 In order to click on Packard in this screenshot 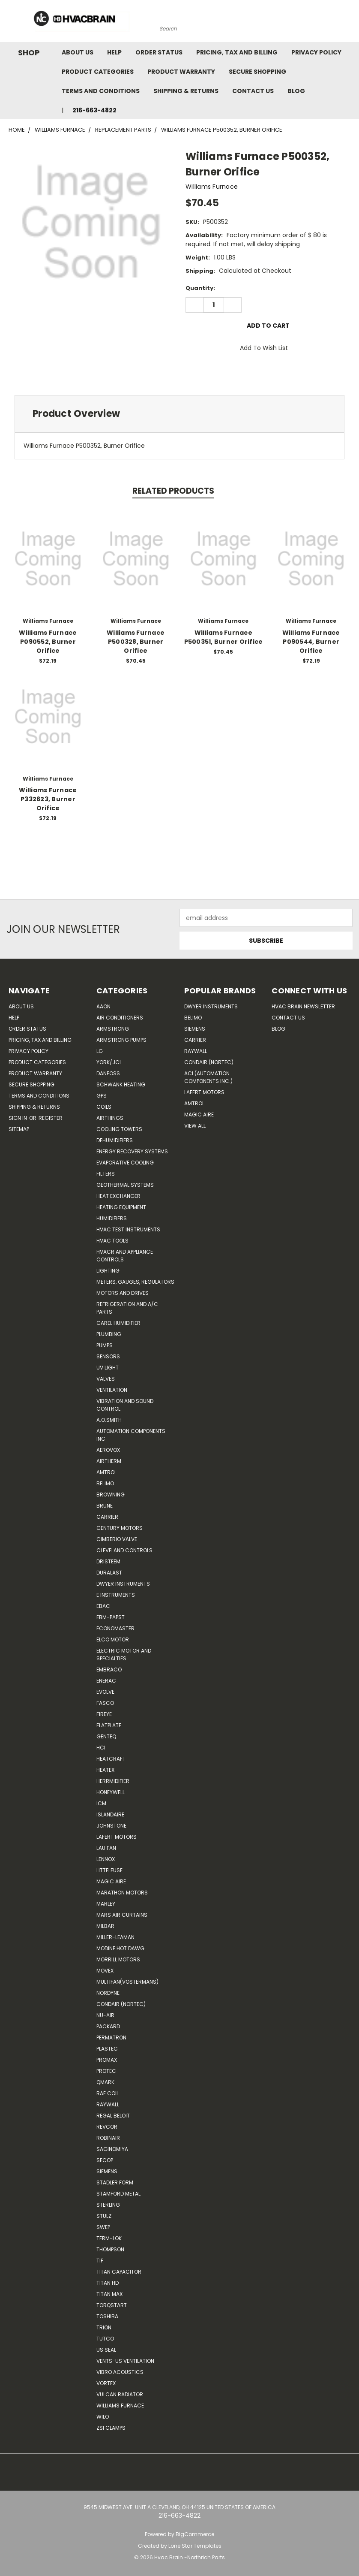, I will do `click(108, 2026)`.